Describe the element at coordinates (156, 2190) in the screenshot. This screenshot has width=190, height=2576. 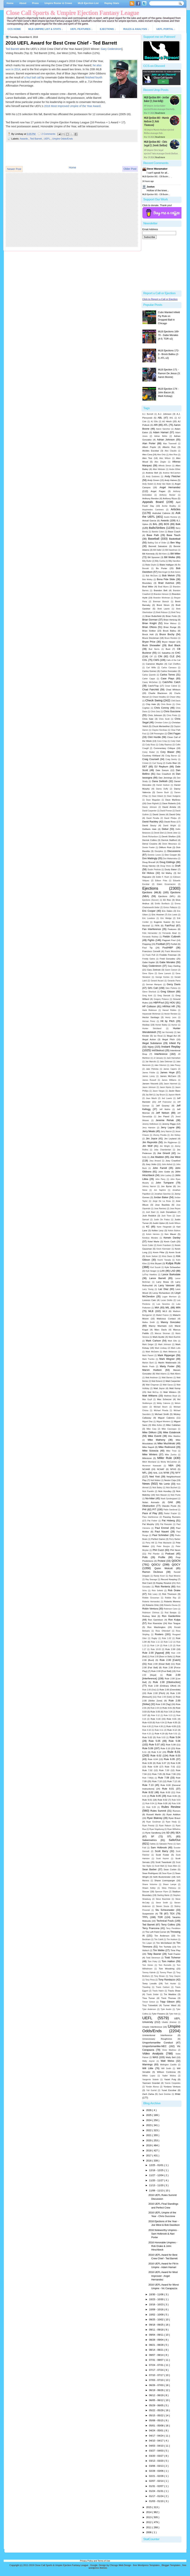
I see `11/06 - 11/13` at that location.